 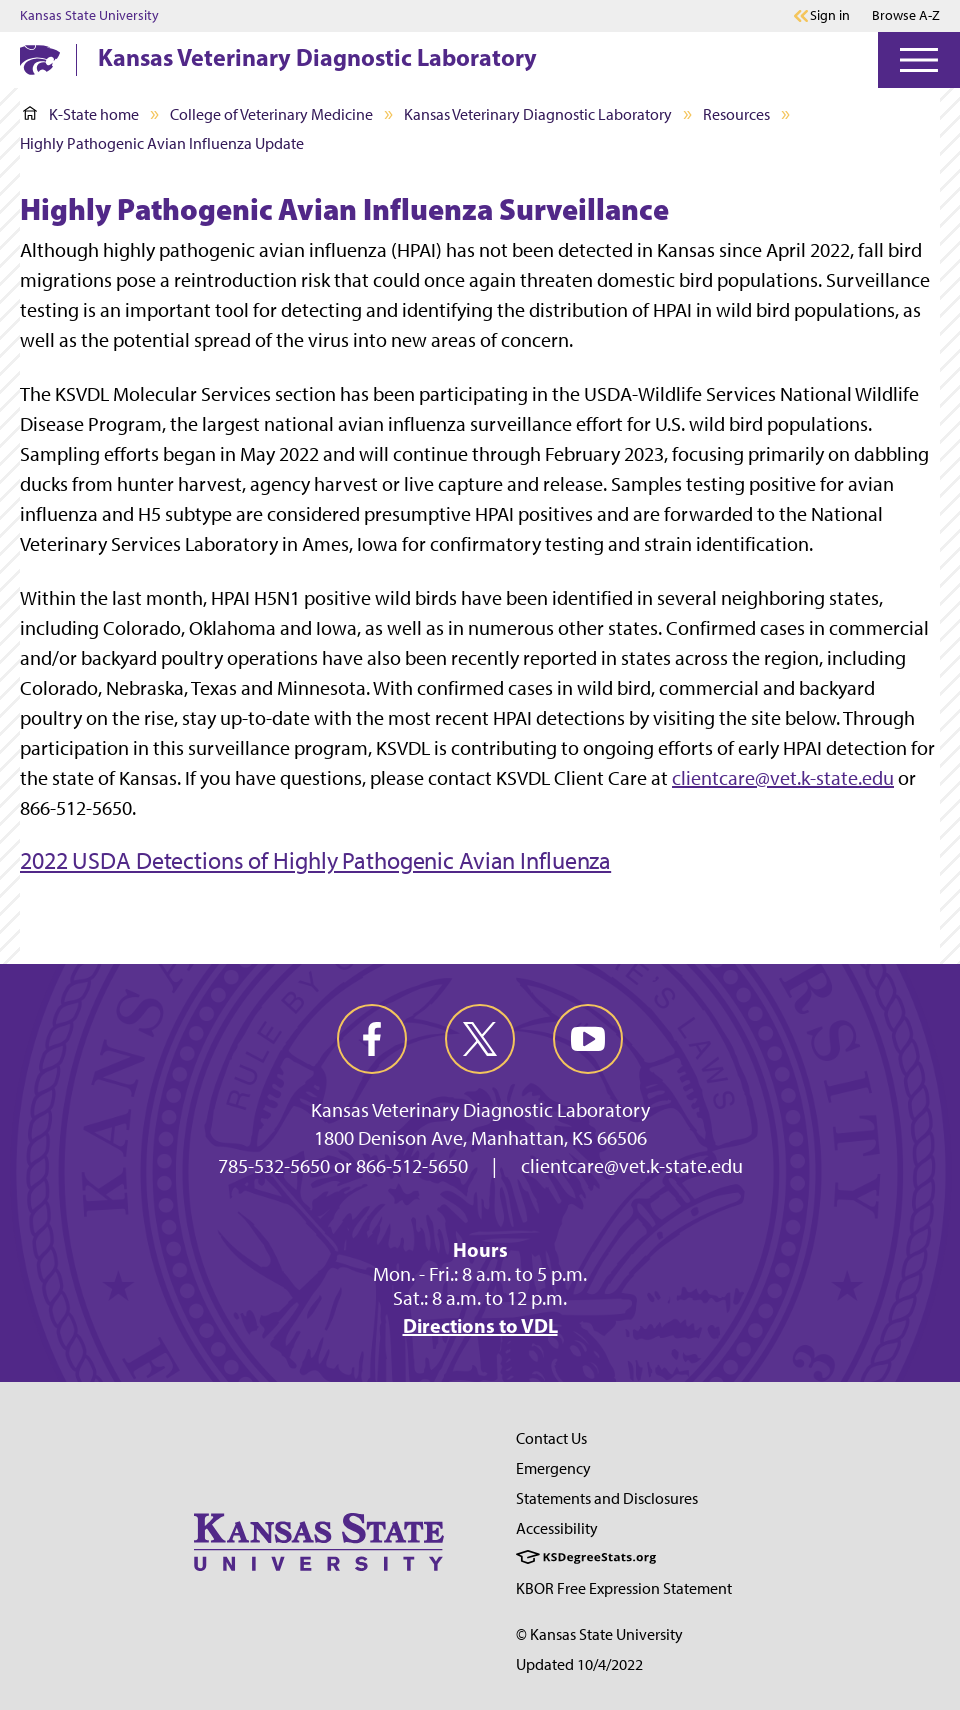 What do you see at coordinates (830, 16) in the screenshot?
I see `Sign in` at bounding box center [830, 16].